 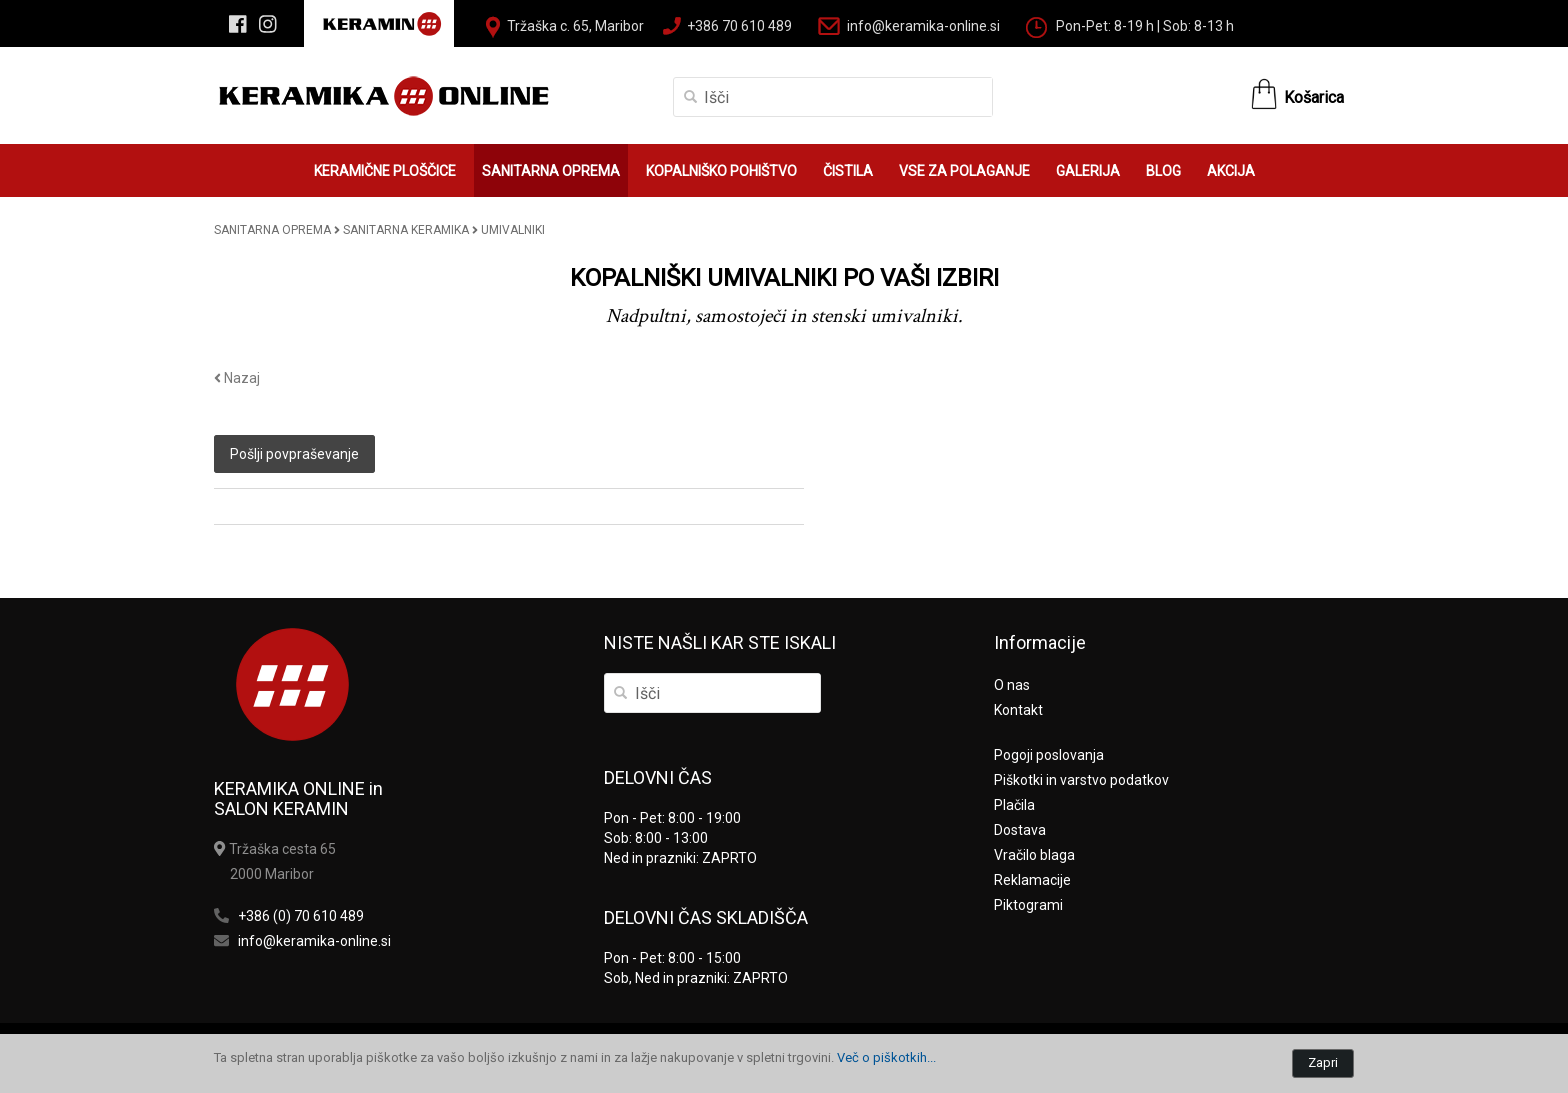 What do you see at coordinates (301, 916) in the screenshot?
I see `+386 (0) 70 610 489` at bounding box center [301, 916].